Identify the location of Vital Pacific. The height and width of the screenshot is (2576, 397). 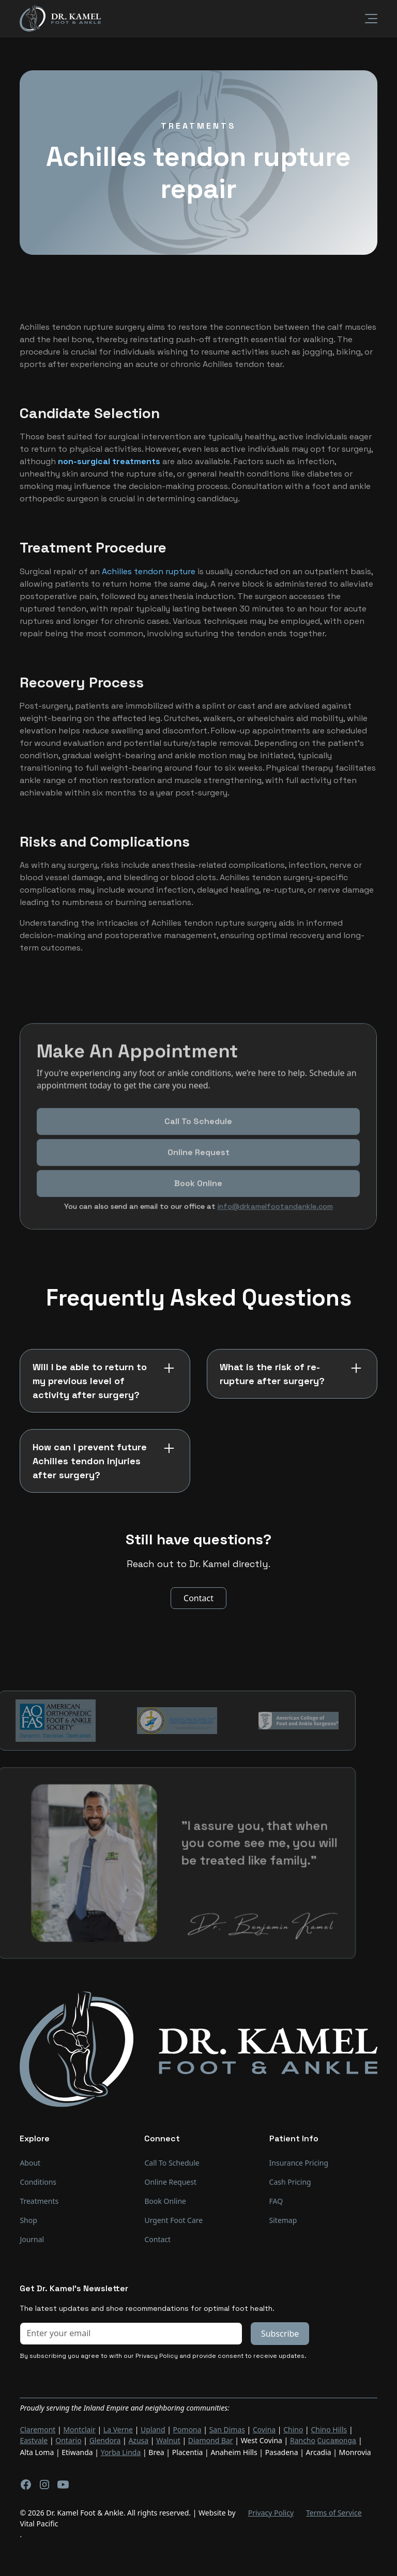
(39, 2522).